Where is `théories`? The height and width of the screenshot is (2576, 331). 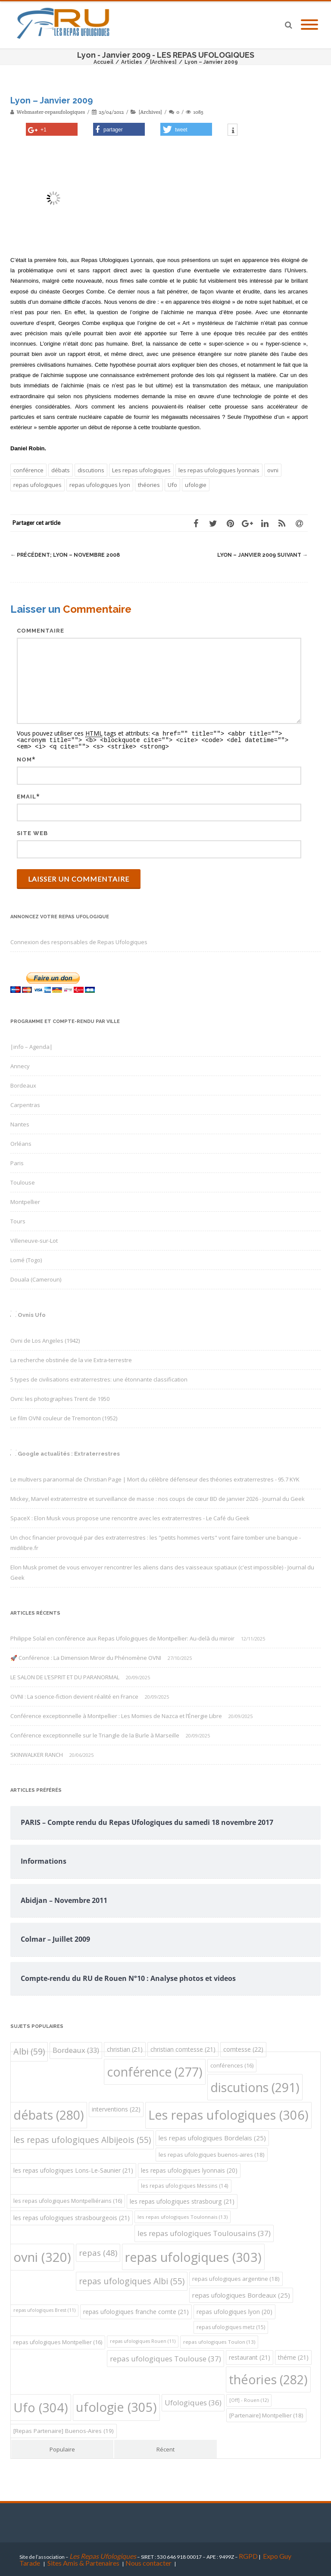
théories is located at coordinates (149, 485).